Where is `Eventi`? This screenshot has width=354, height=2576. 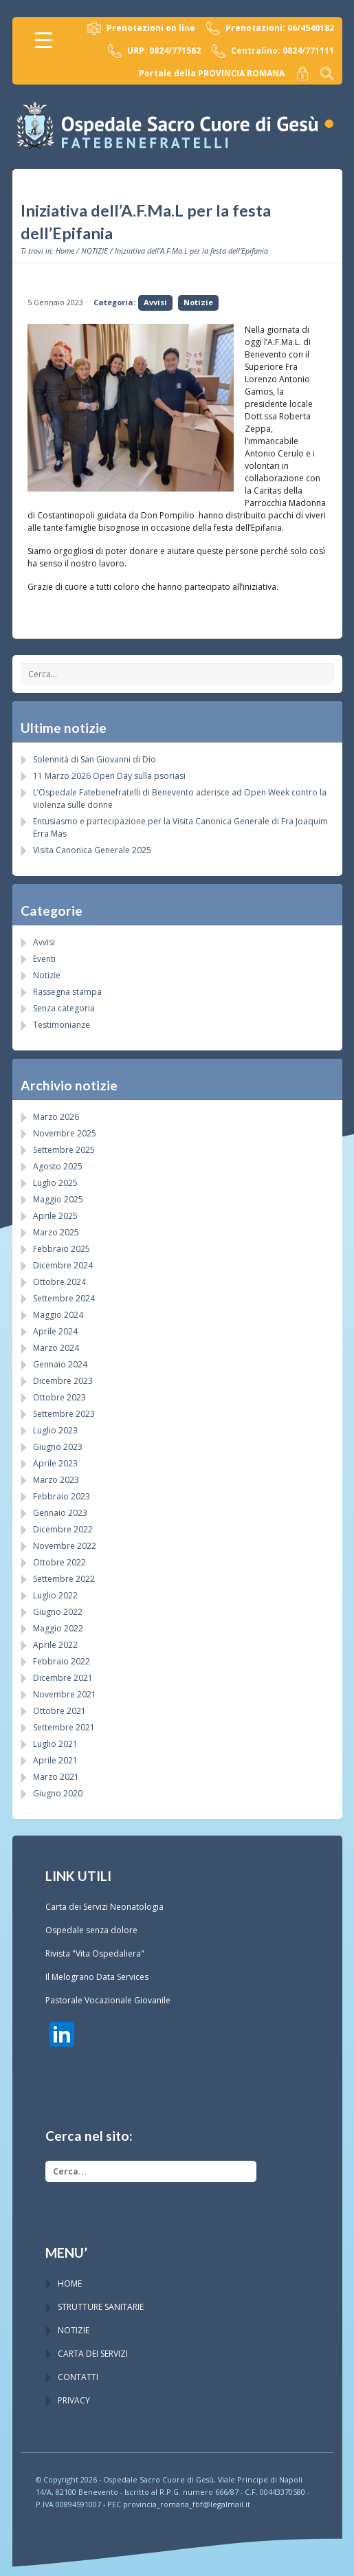
Eventi is located at coordinates (44, 959).